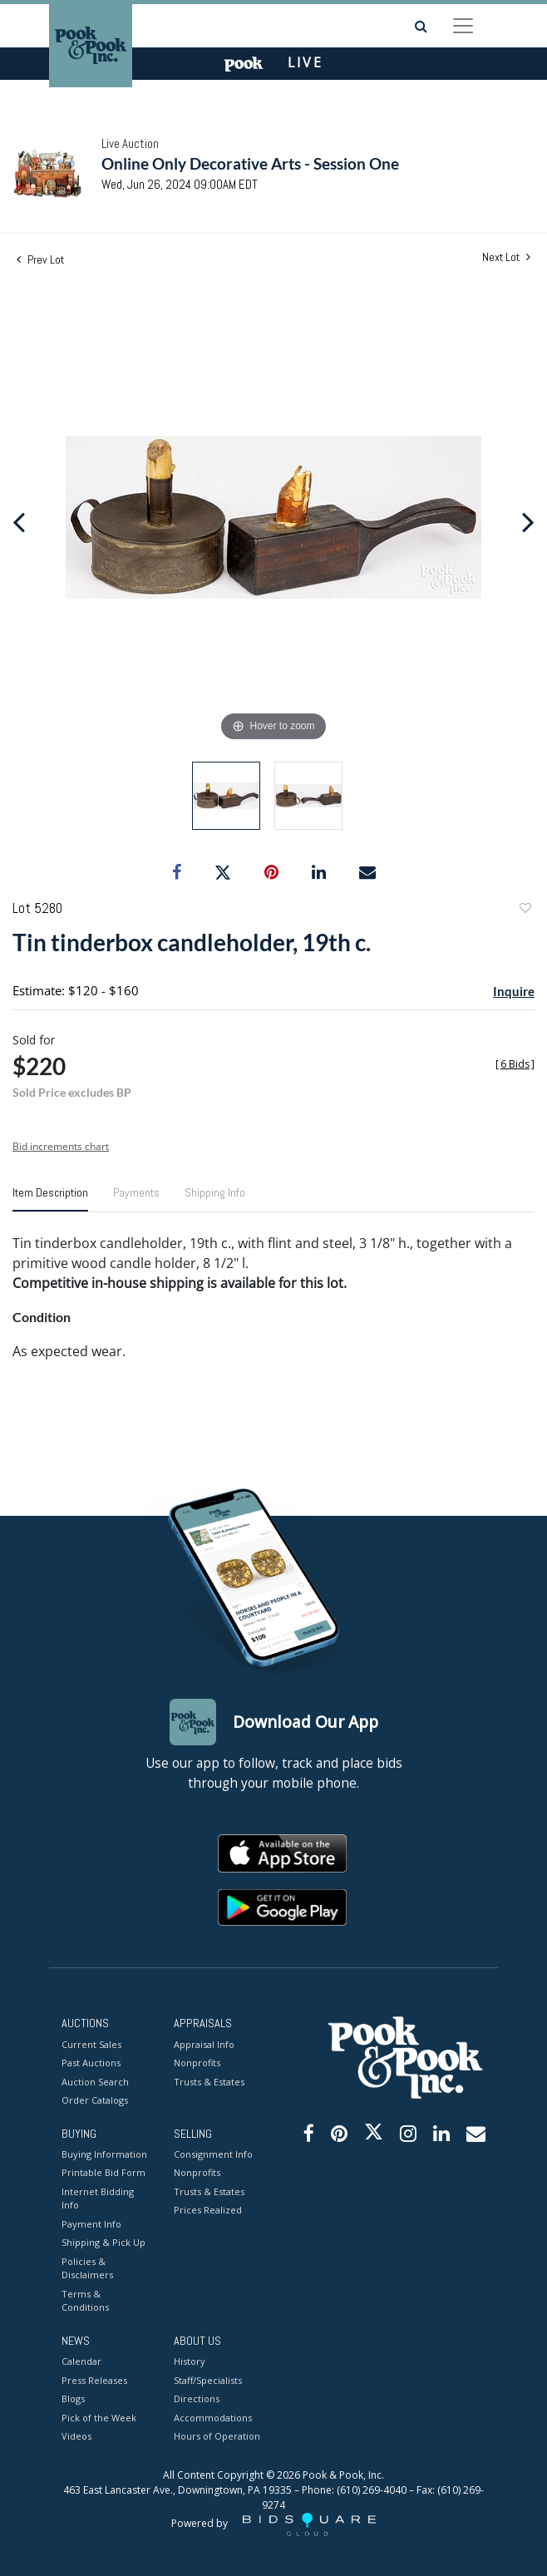 This screenshot has height=2576, width=547. What do you see at coordinates (73, 2398) in the screenshot?
I see `Blogs` at bounding box center [73, 2398].